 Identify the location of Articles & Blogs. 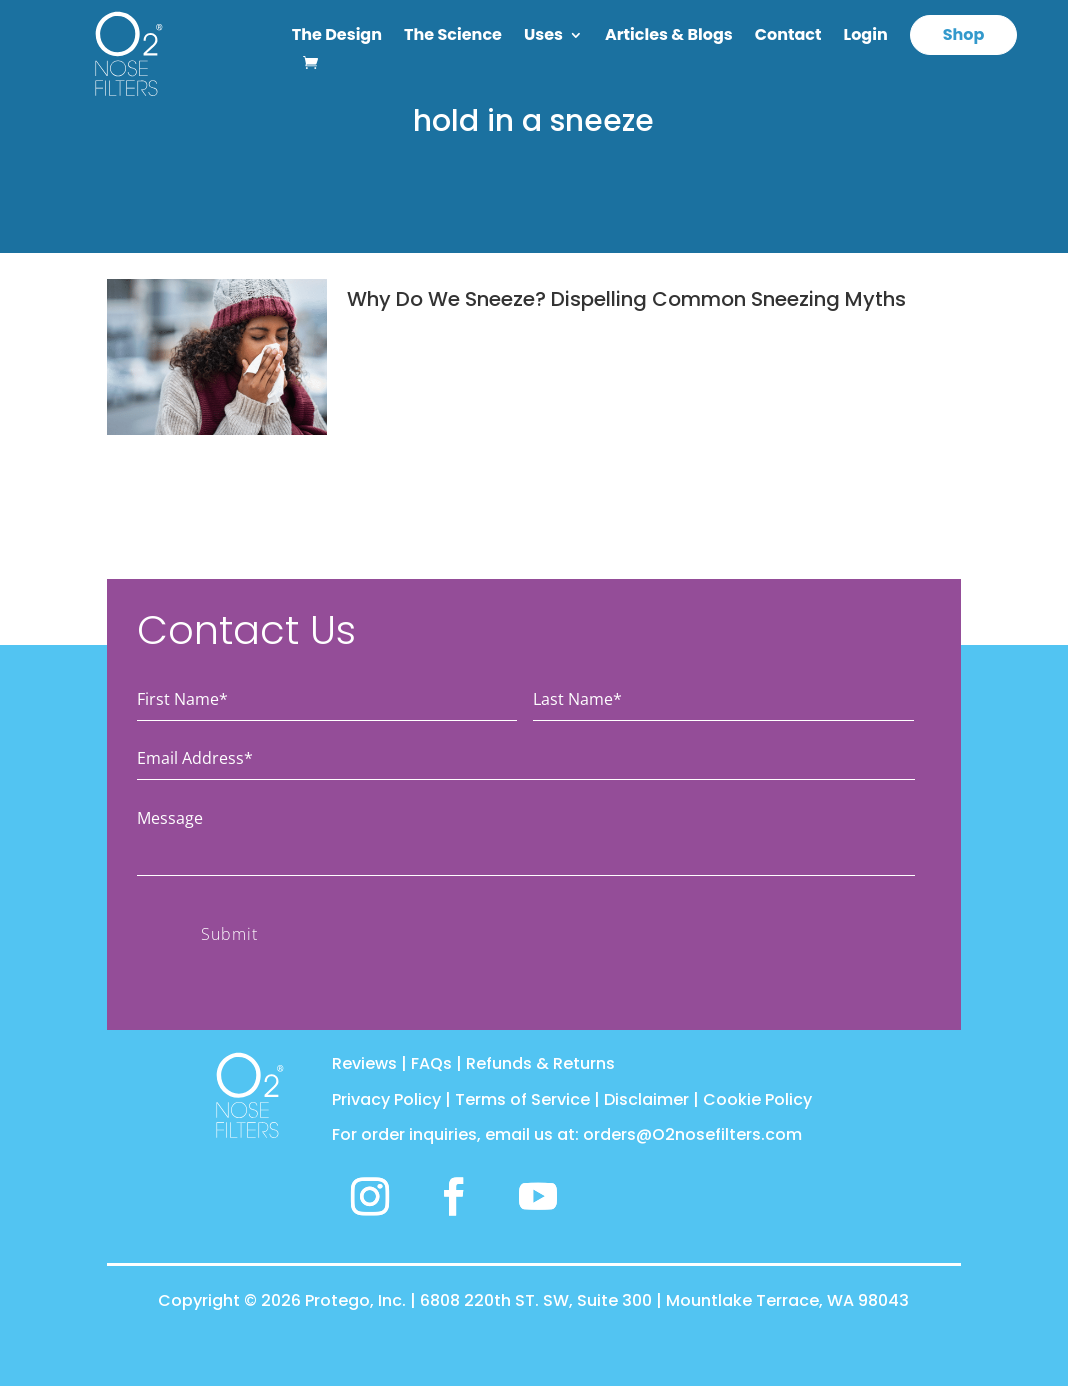
(669, 37).